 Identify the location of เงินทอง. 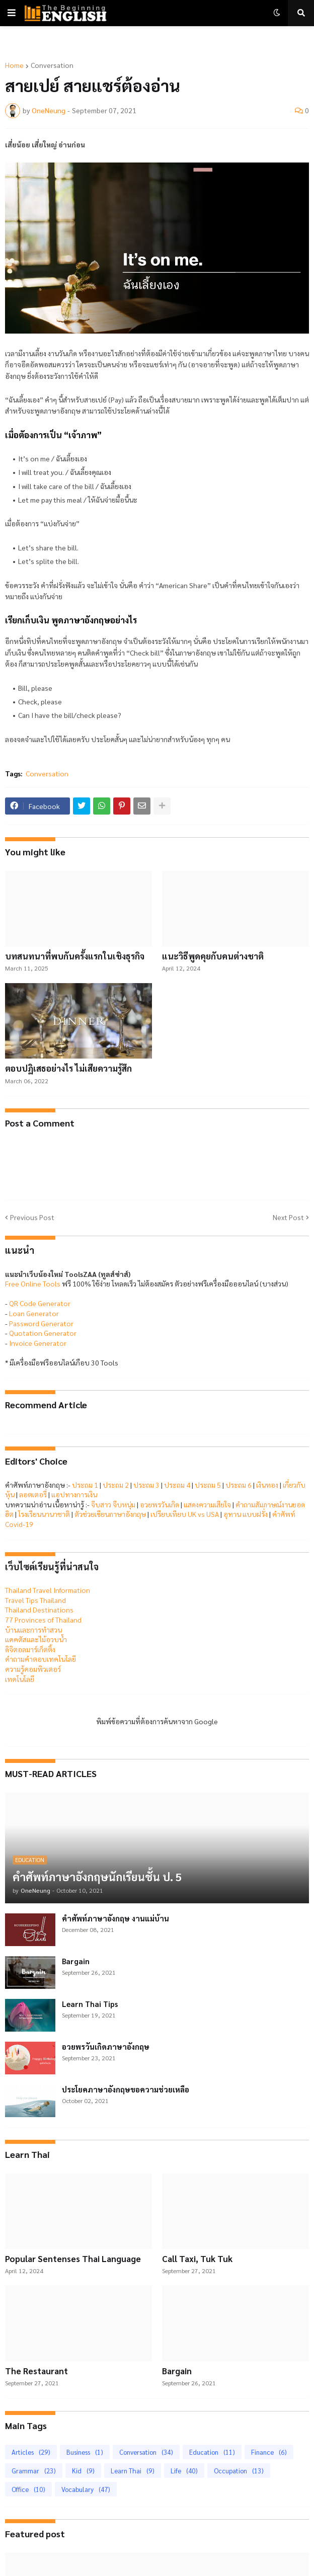
(267, 1484).